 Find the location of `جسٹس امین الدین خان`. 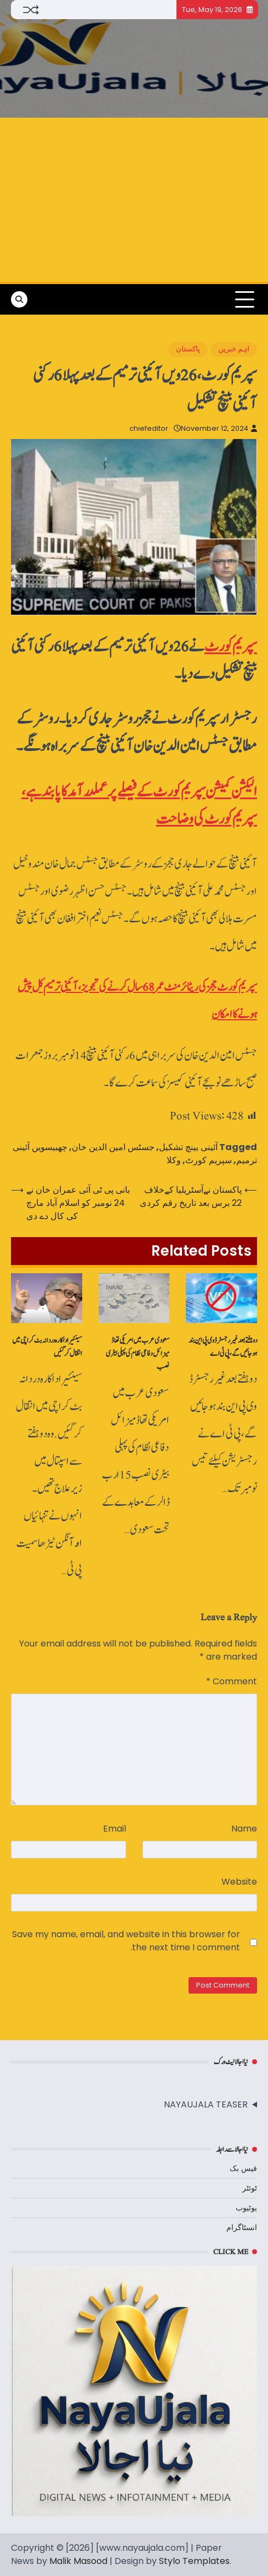

جسٹس امین الدین خان is located at coordinates (113, 1147).